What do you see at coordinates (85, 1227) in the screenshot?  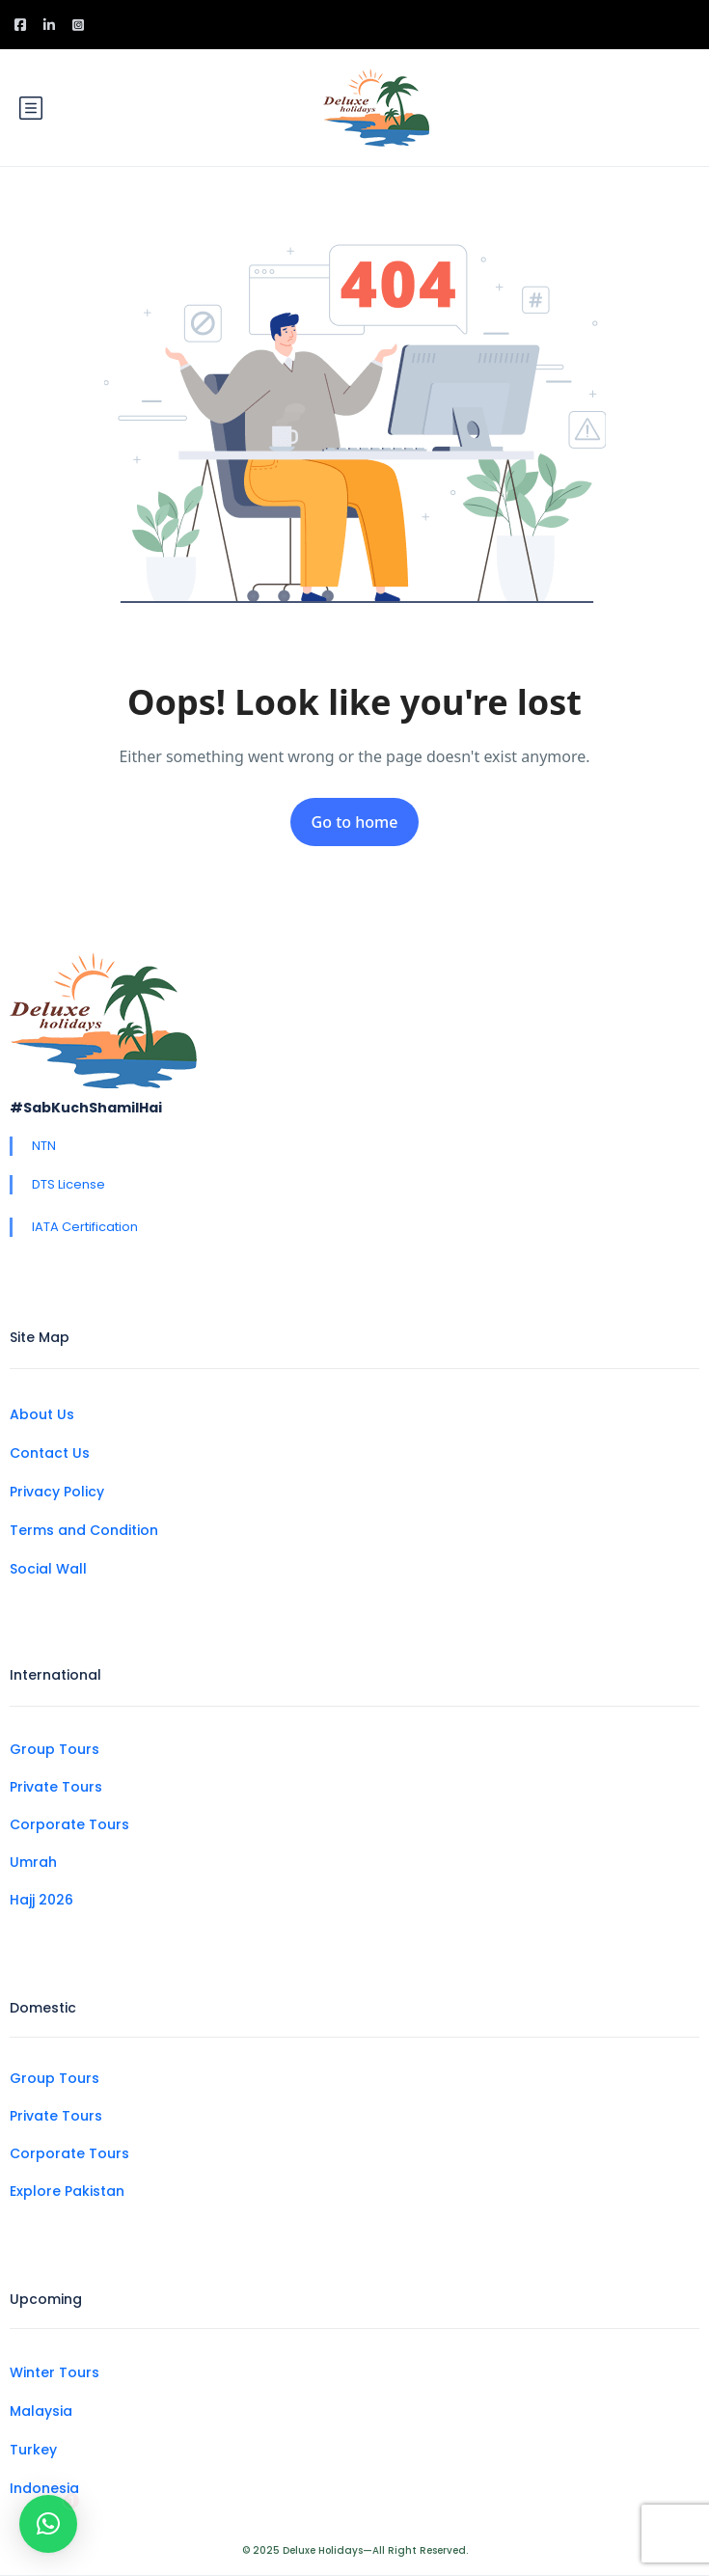 I see `IATA Certification` at bounding box center [85, 1227].